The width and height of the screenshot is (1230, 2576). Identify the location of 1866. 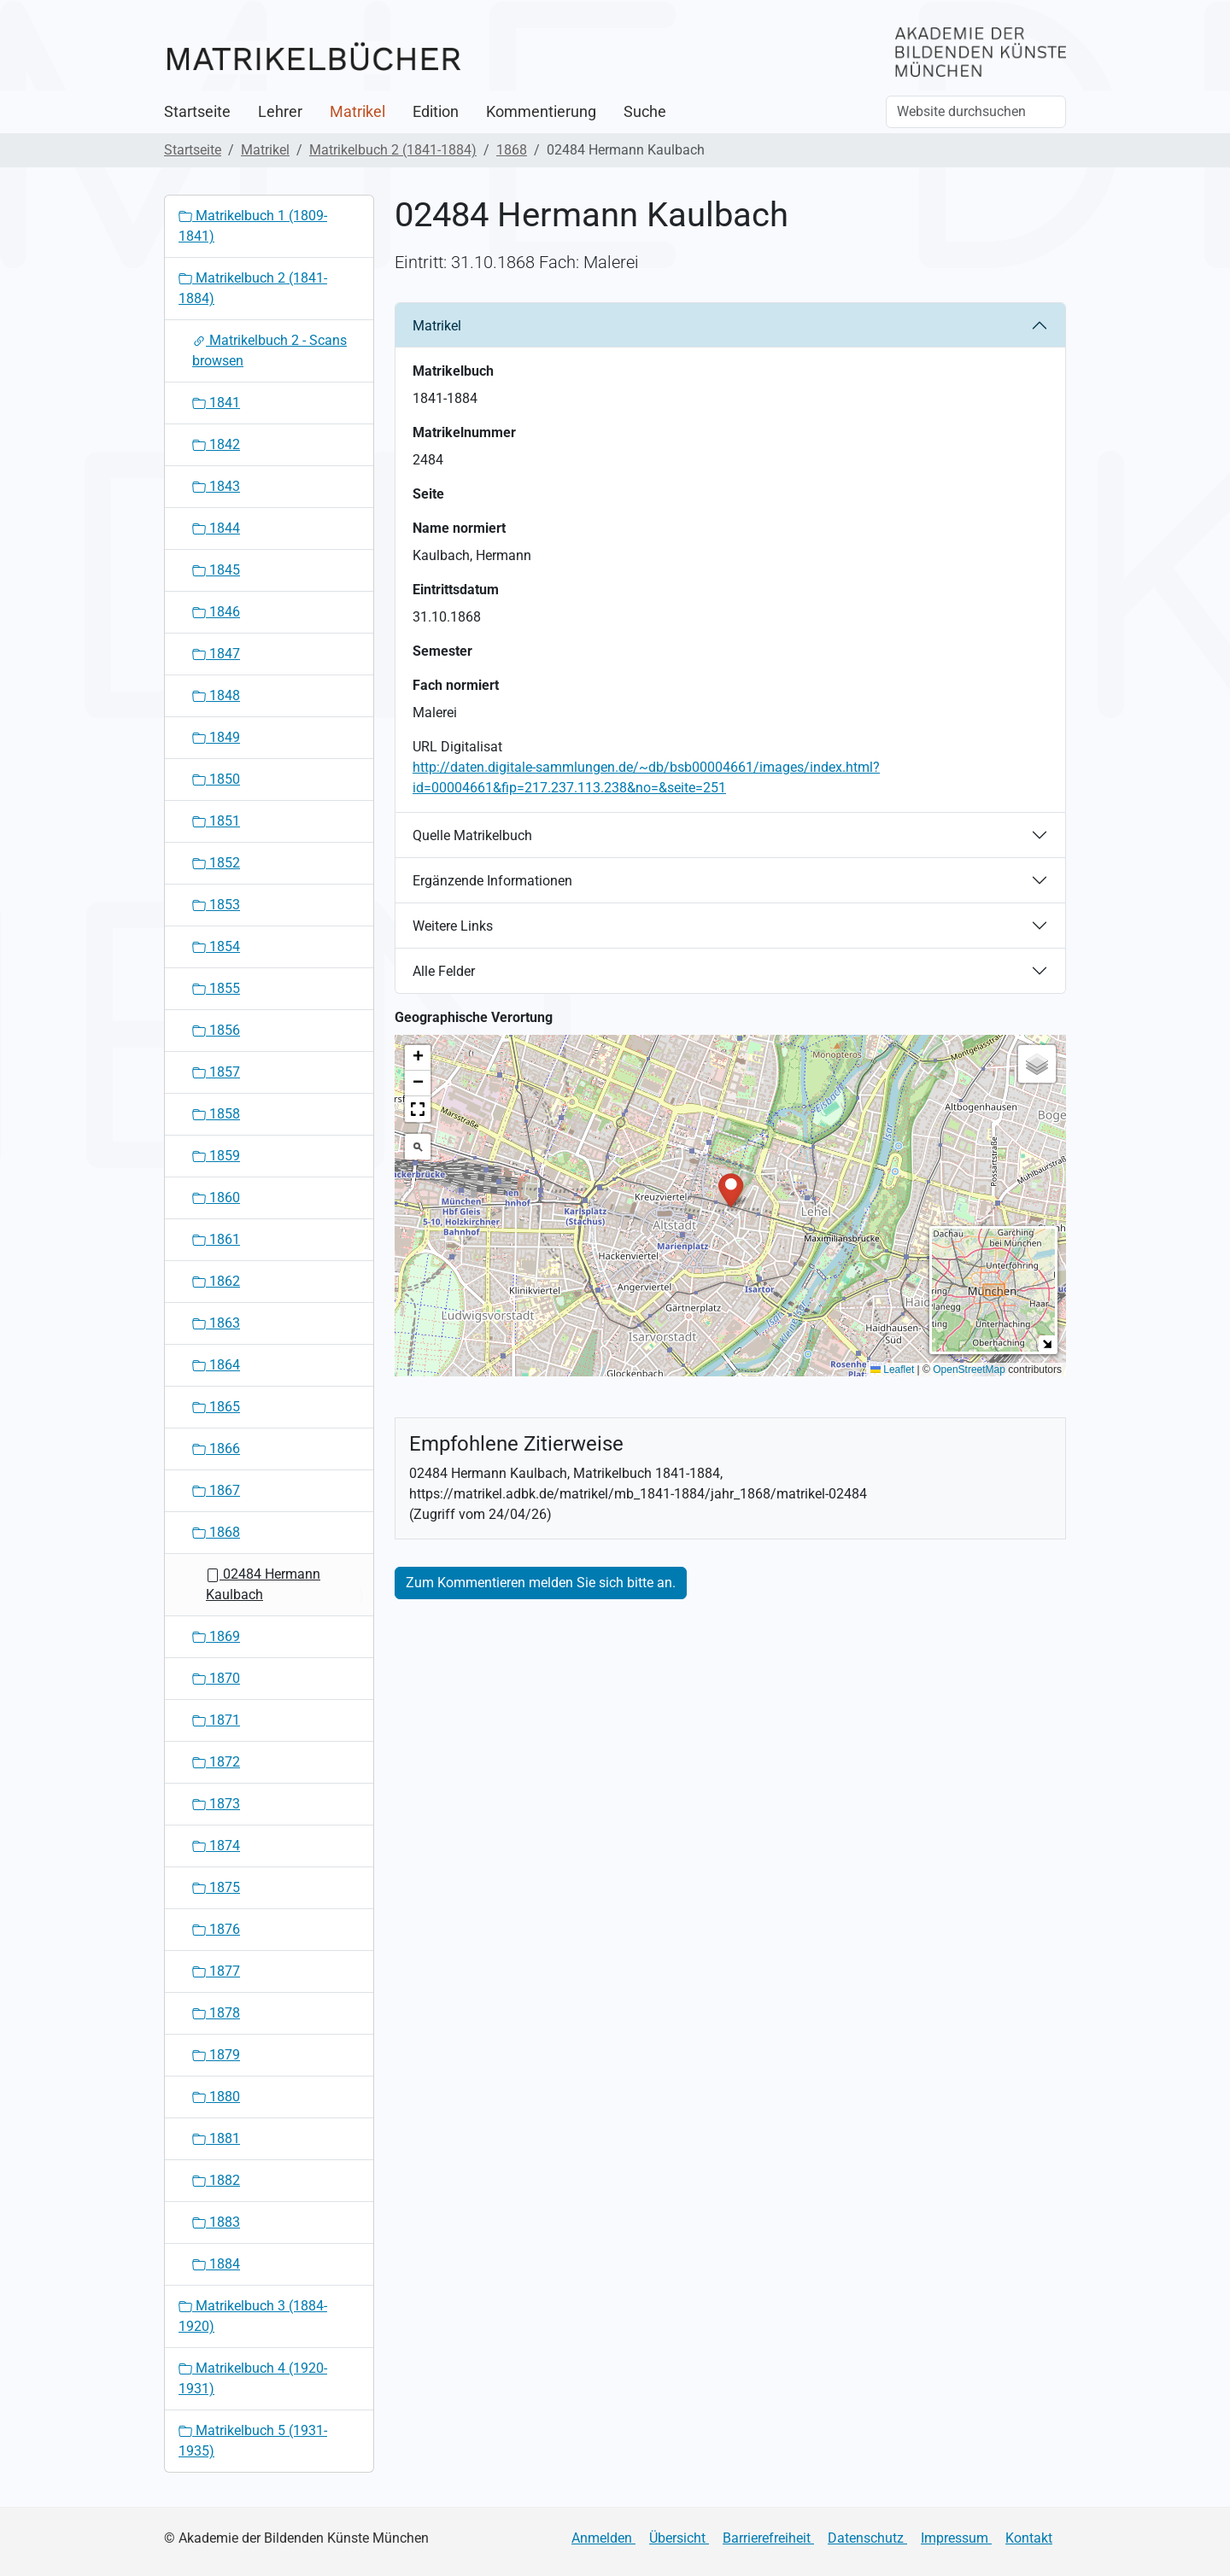
(216, 1448).